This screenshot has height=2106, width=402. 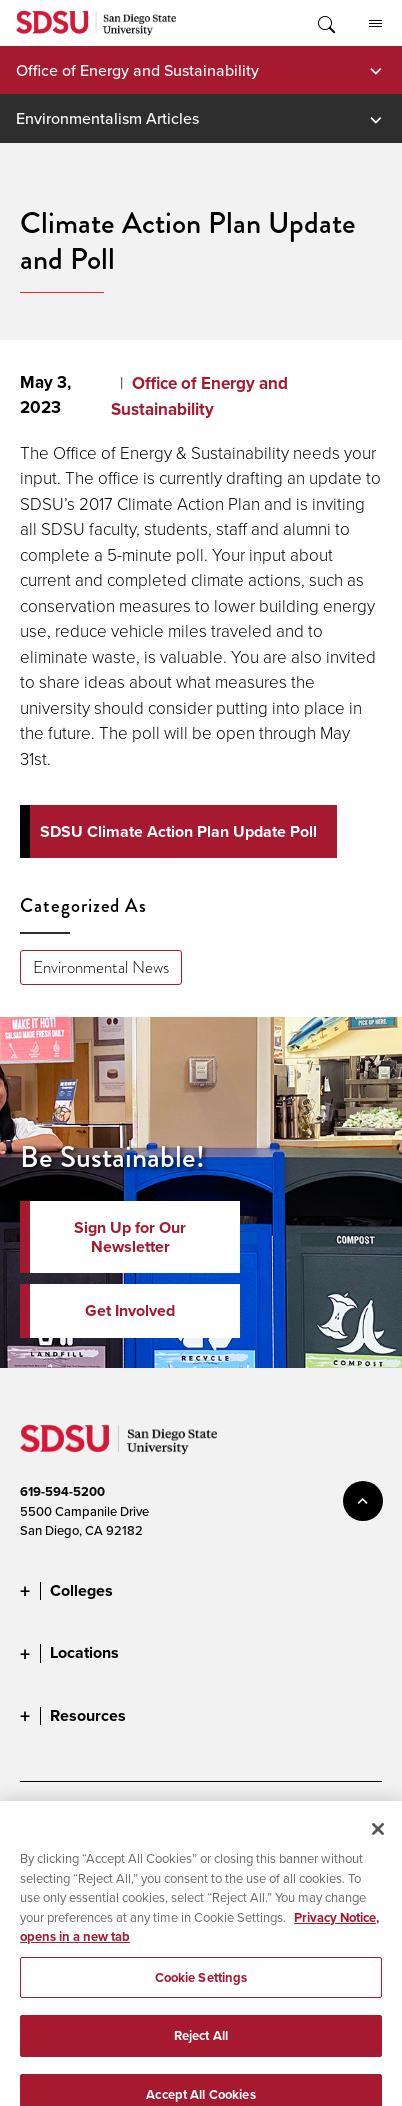 I want to click on Environmentalism Articles, so click(x=107, y=118).